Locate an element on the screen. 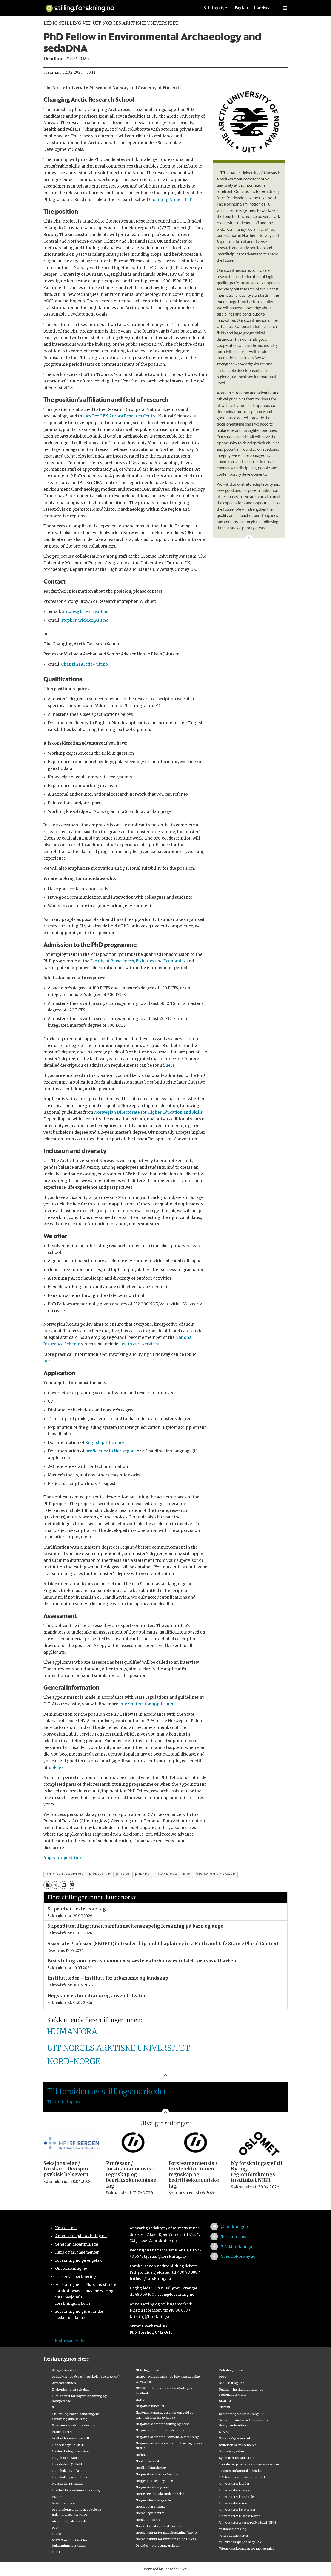  Senter for grunnforskning (CAS) is located at coordinates (243, 2414).